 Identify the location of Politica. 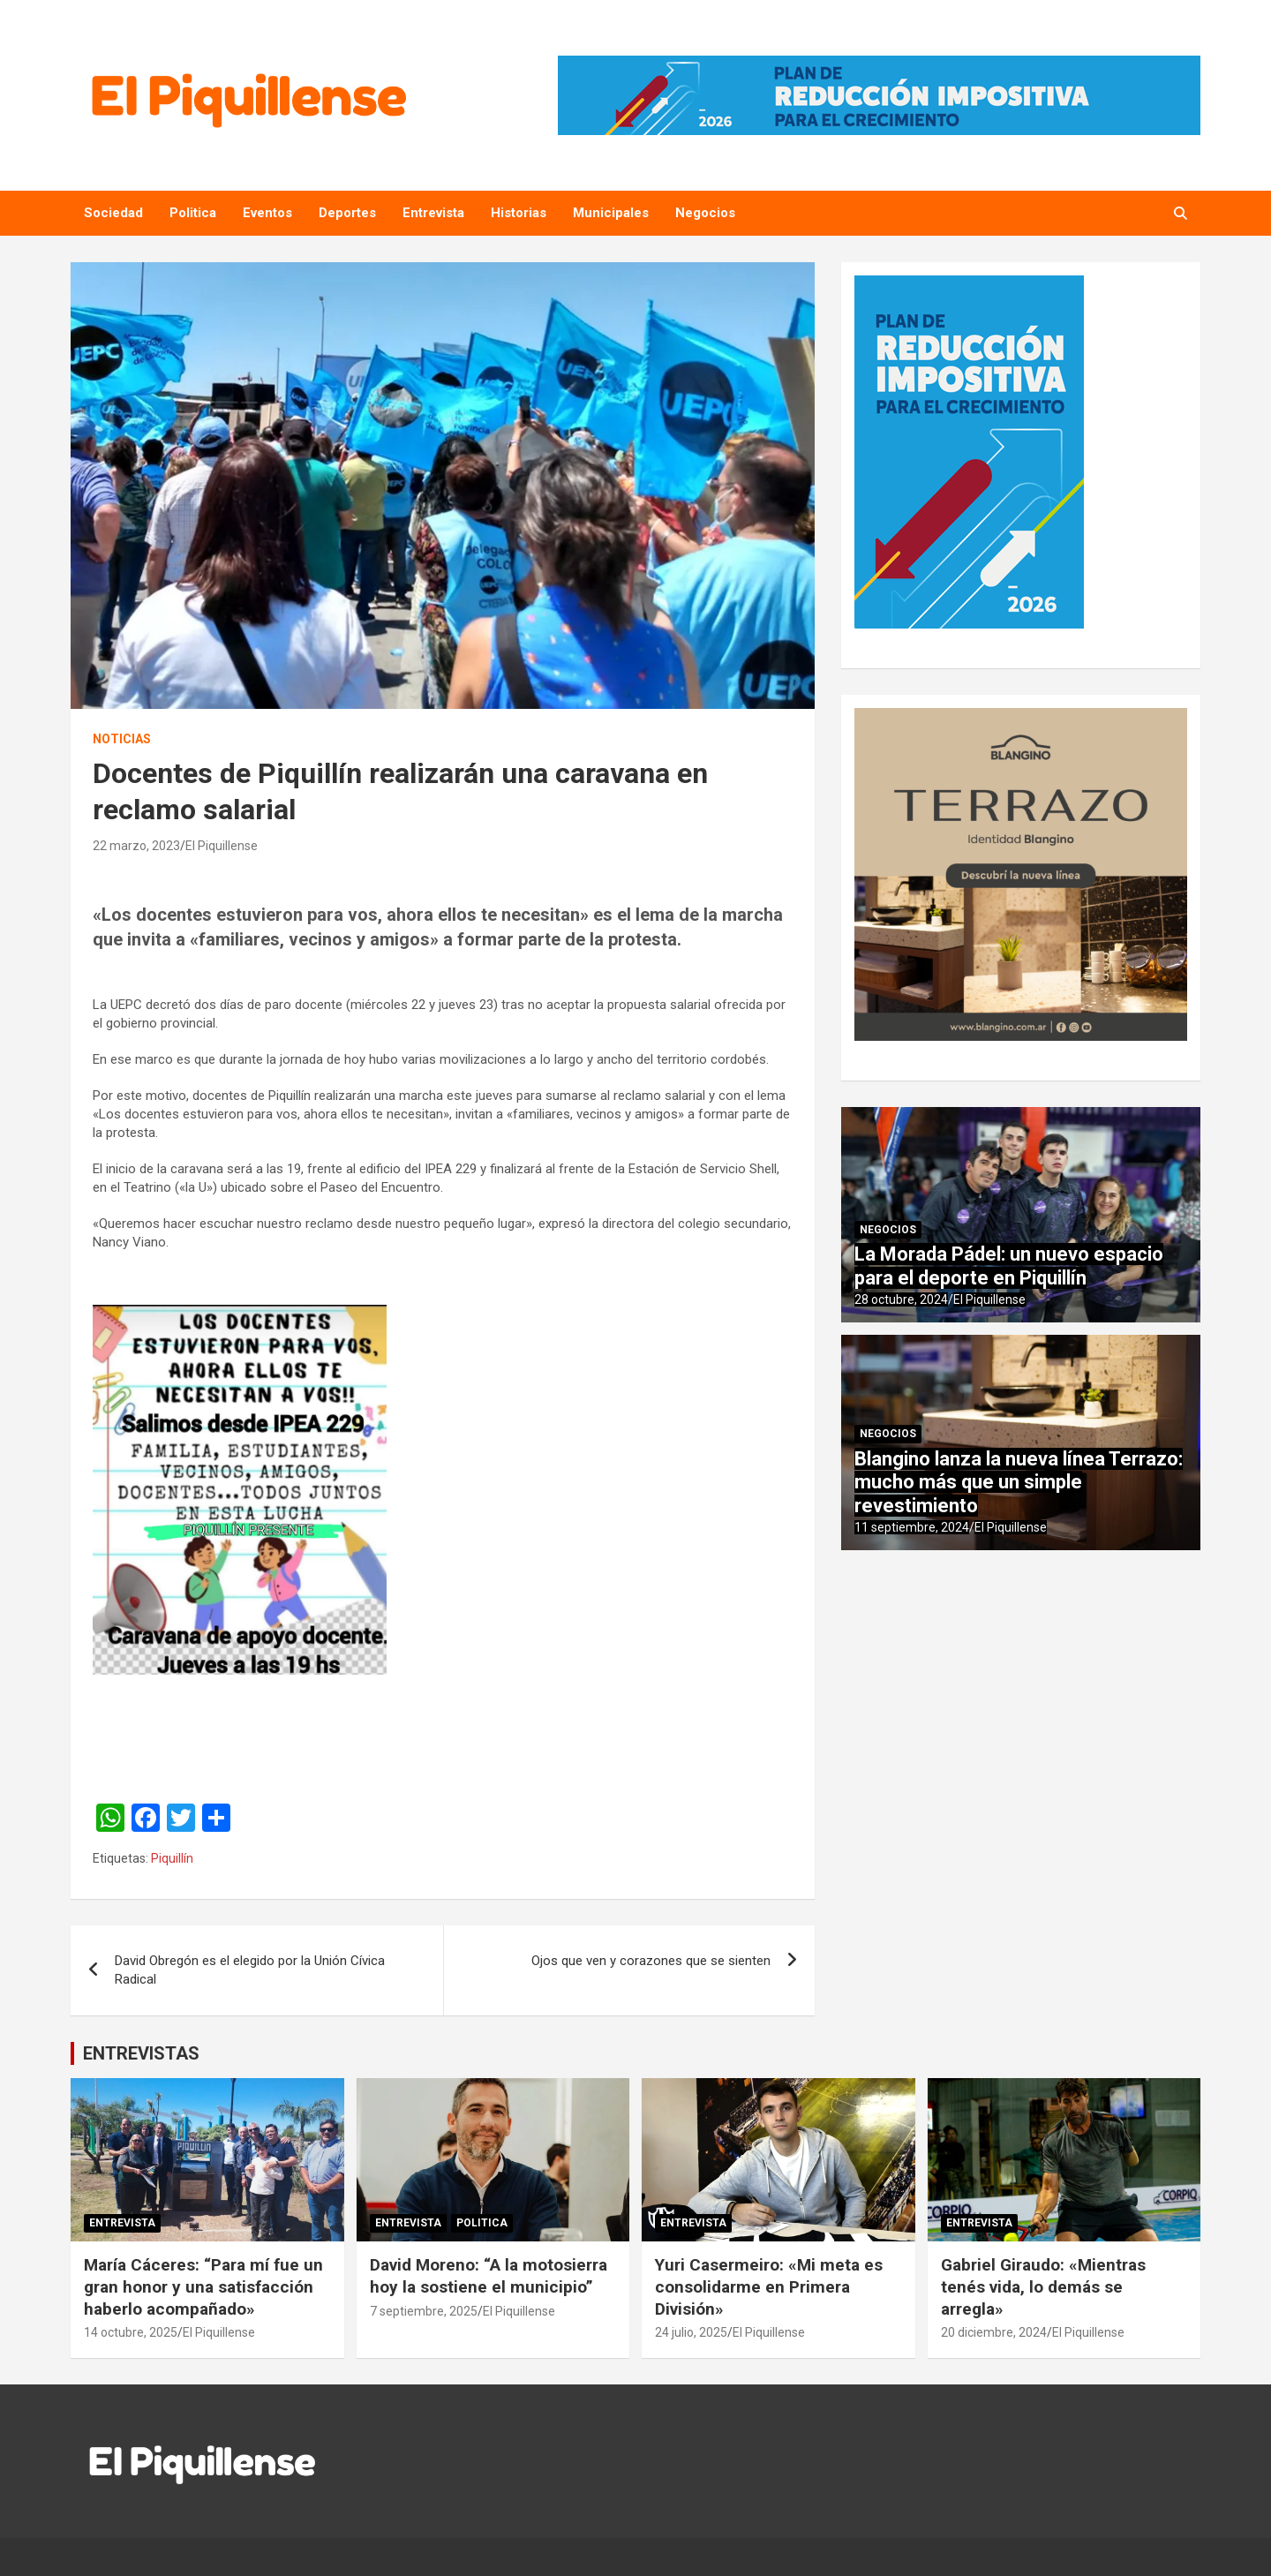
(192, 213).